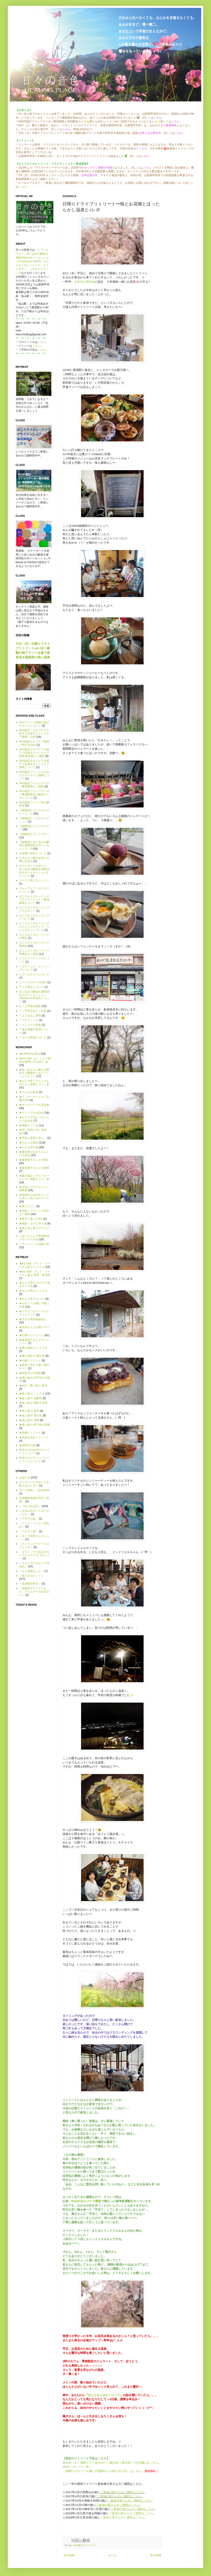 Image resolution: width=211 pixels, height=2576 pixels. I want to click on ★大分＆熊本秘湯巡り, so click(32, 1319).